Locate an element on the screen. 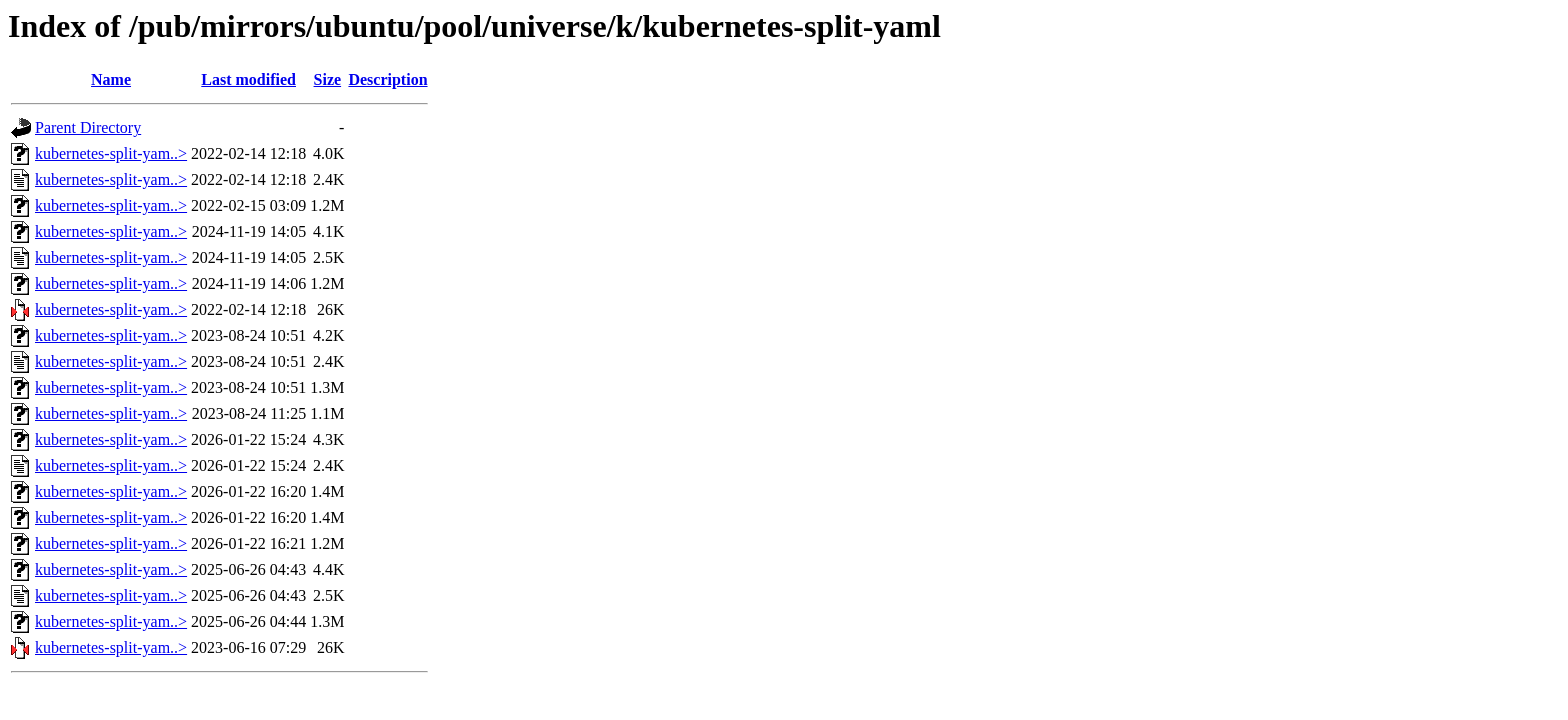 The image size is (1568, 720). Last modified is located at coordinates (248, 79).